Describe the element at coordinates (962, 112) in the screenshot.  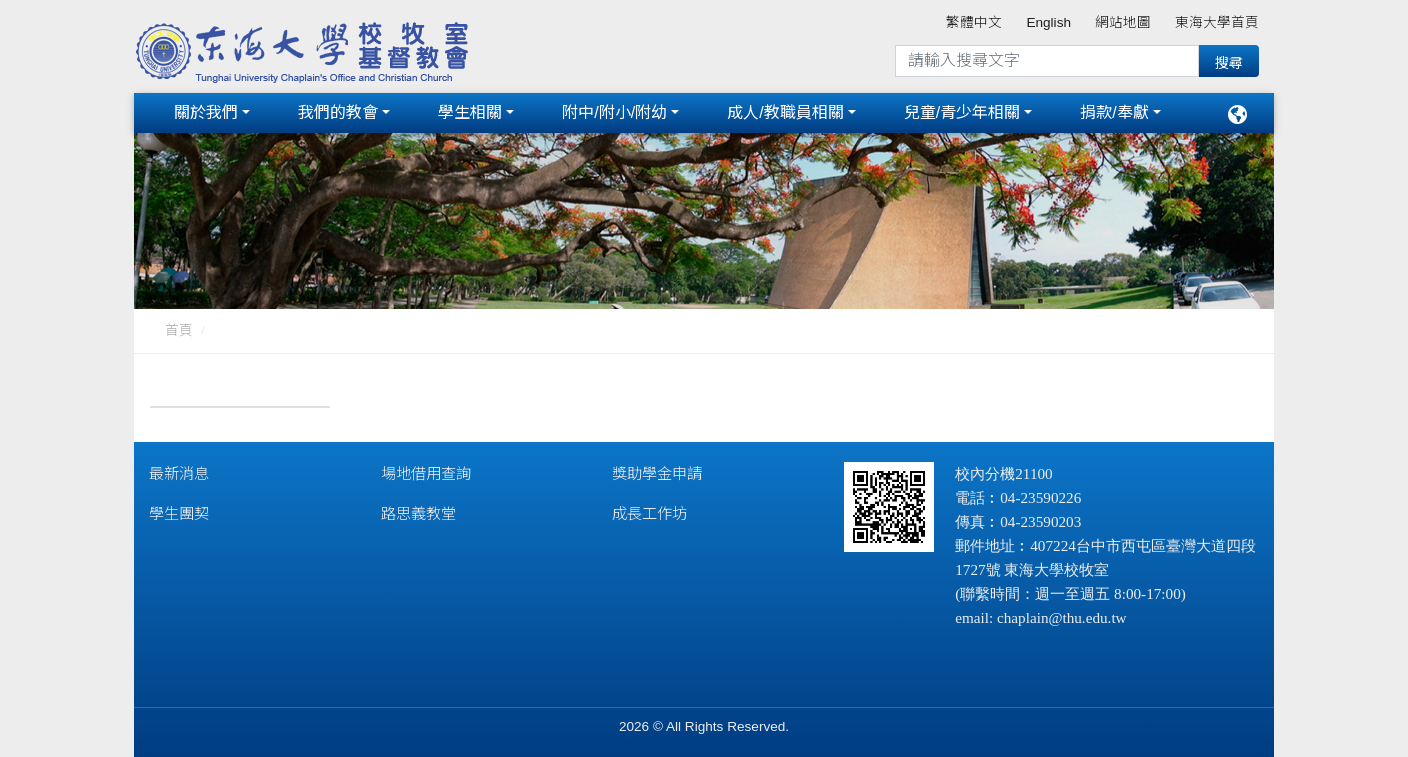
I see `兒童/青少年相關` at that location.